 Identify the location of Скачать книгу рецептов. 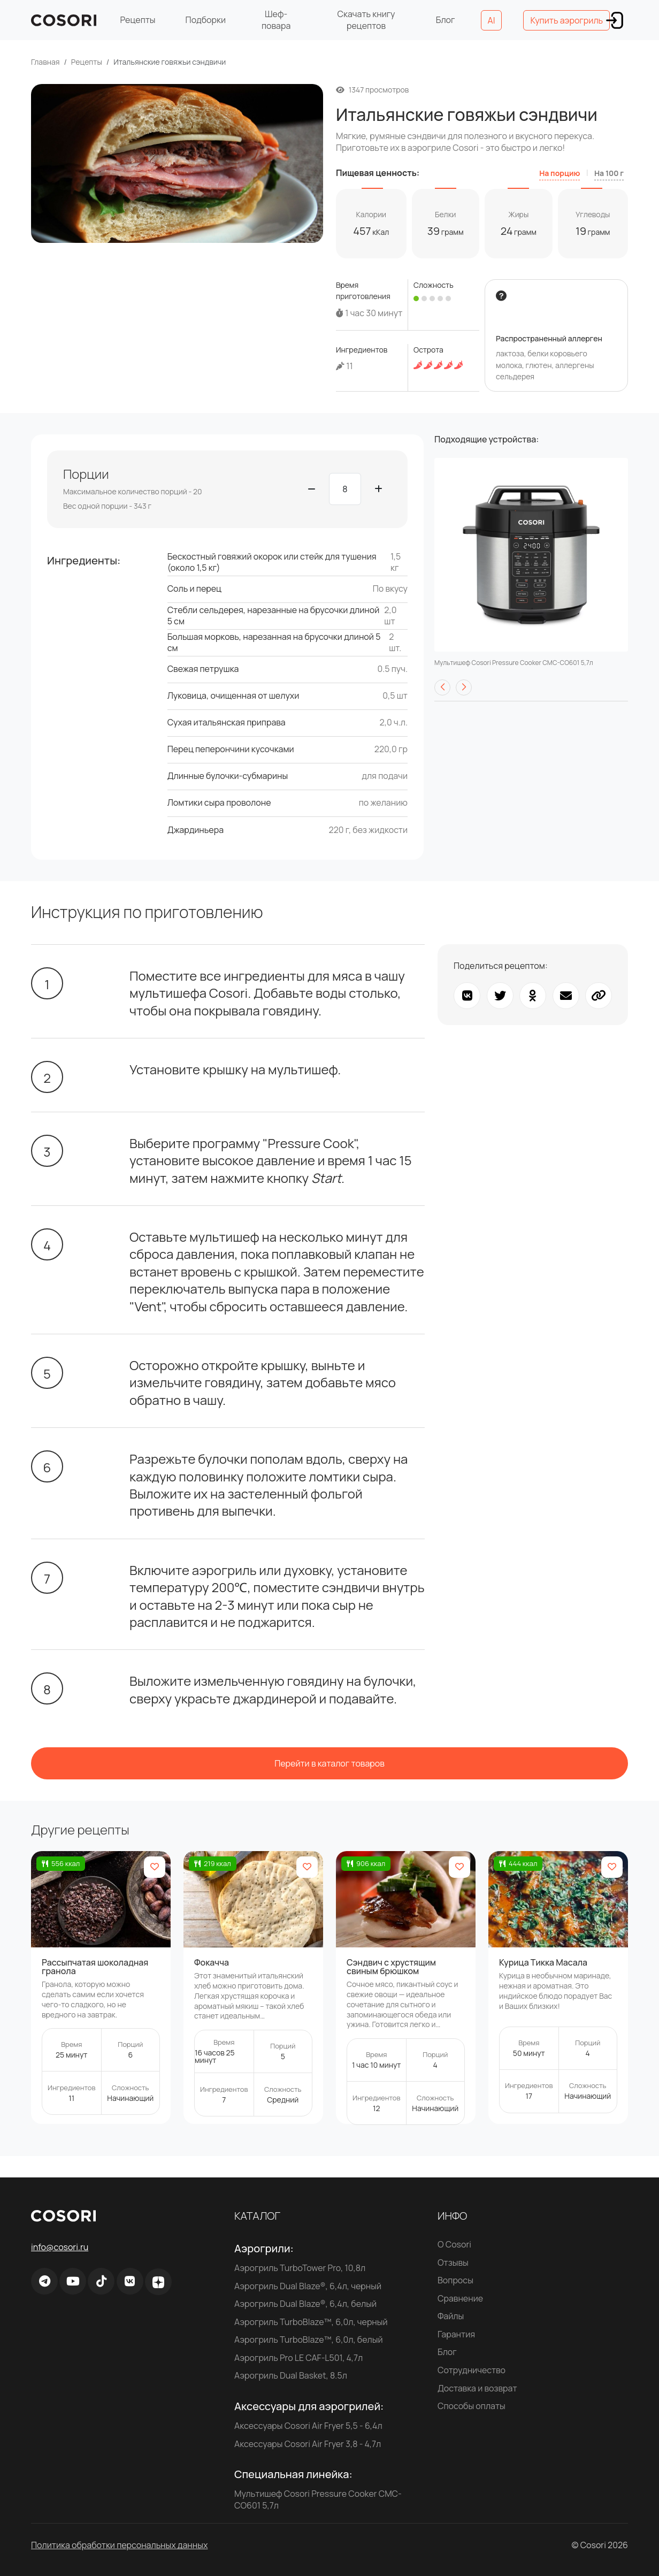
(366, 20).